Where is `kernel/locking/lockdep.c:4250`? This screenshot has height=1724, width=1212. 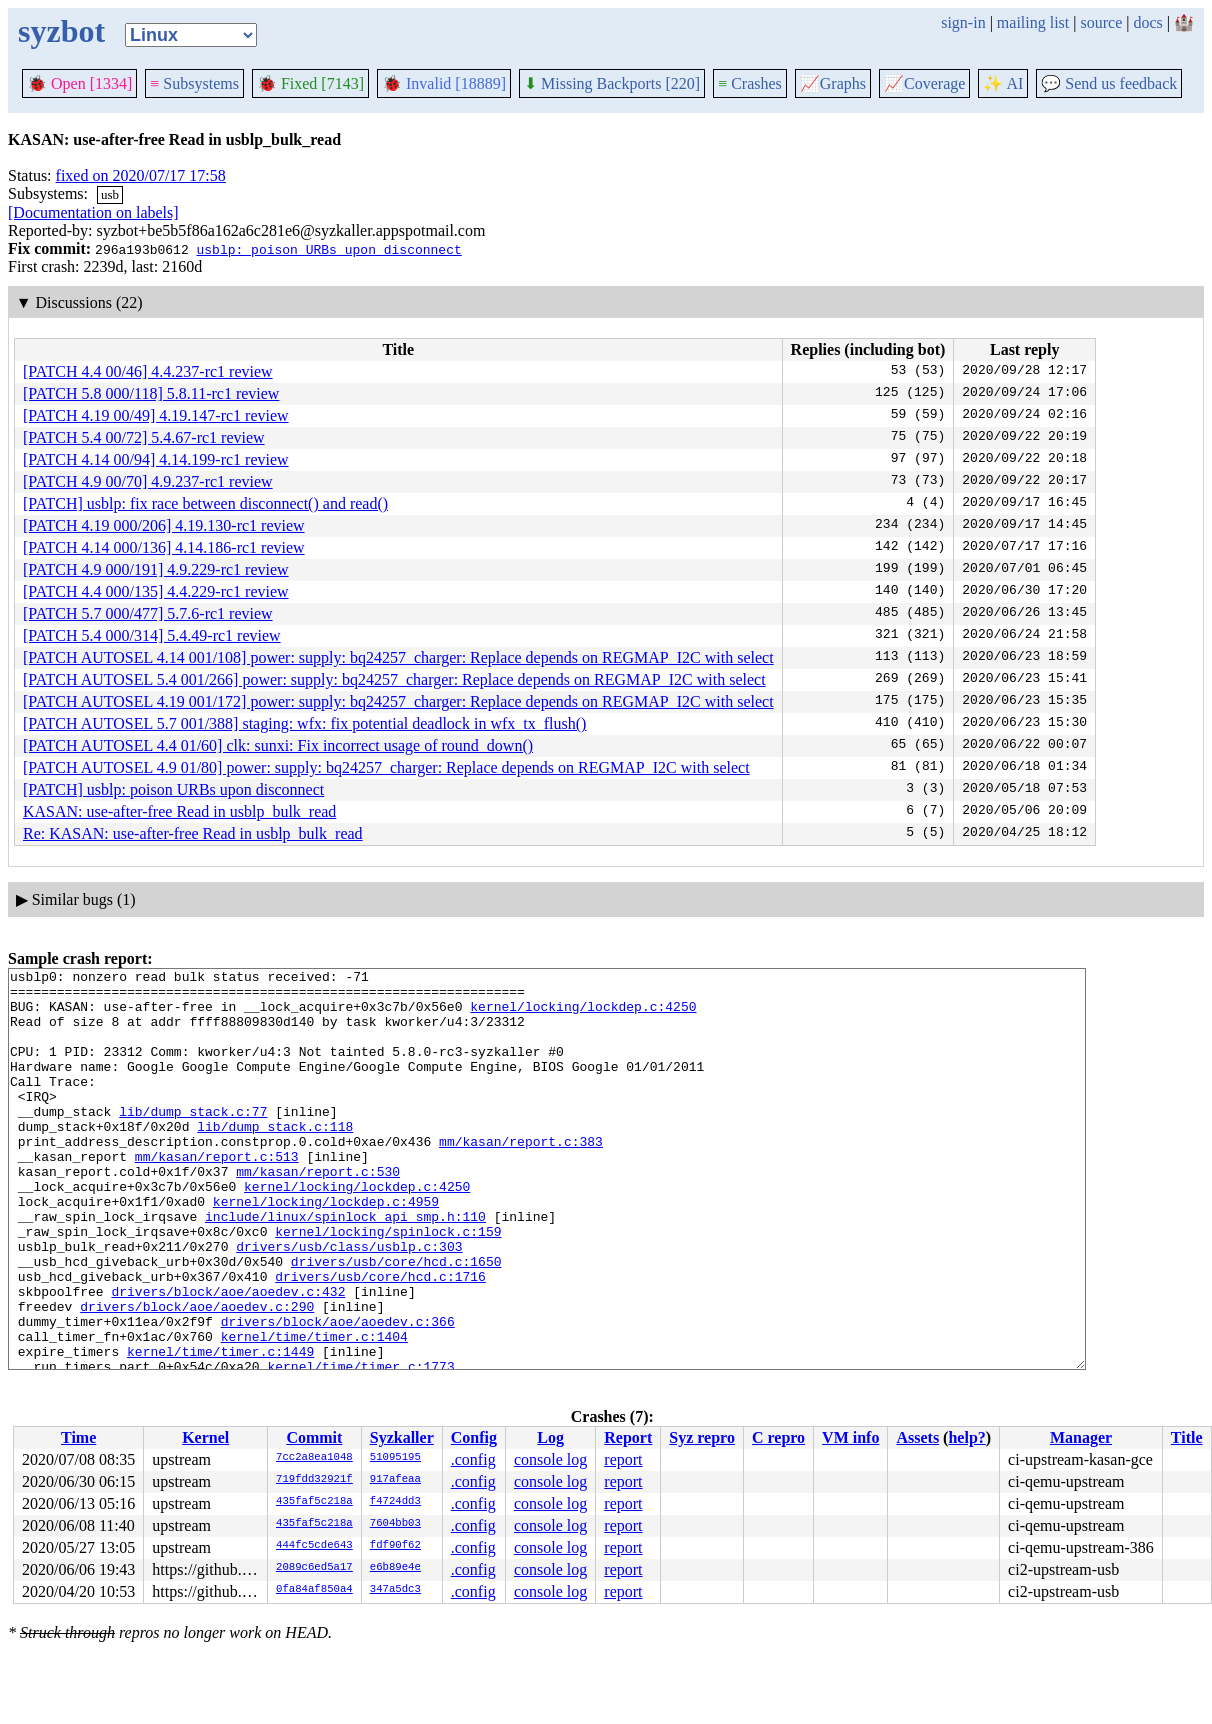
kernel/locking/lockdep.c:4250 is located at coordinates (583, 1015).